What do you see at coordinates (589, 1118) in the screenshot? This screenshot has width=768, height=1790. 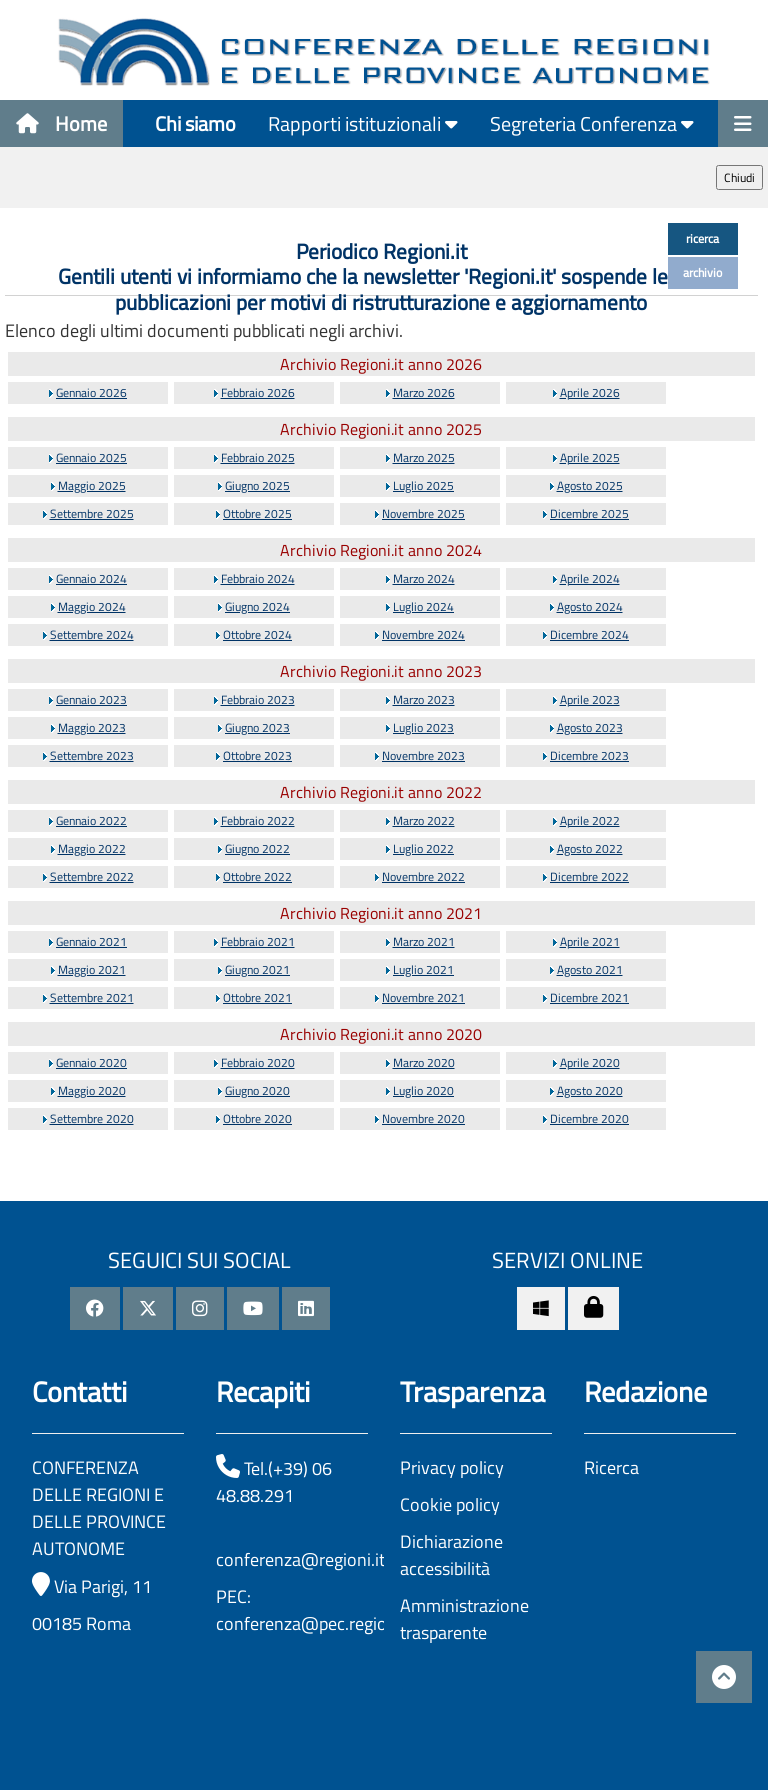 I see `Dicembre 2020` at bounding box center [589, 1118].